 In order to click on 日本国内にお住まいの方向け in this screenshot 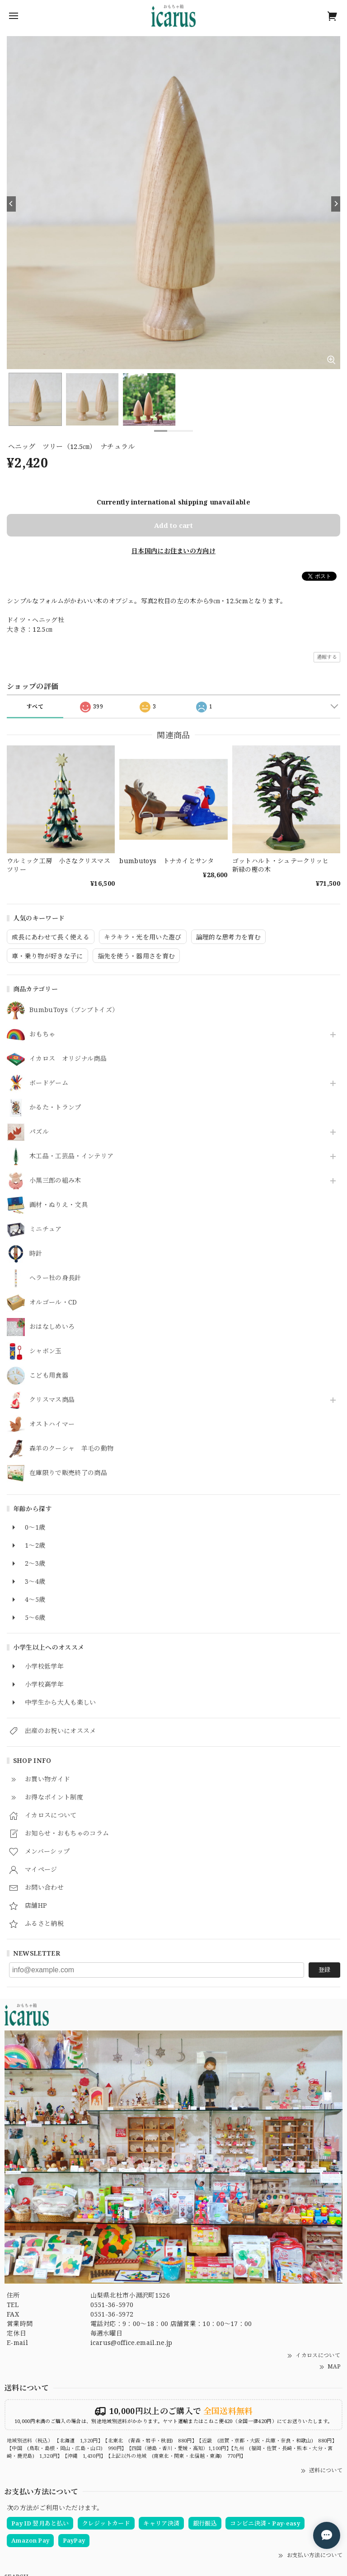, I will do `click(173, 550)`.